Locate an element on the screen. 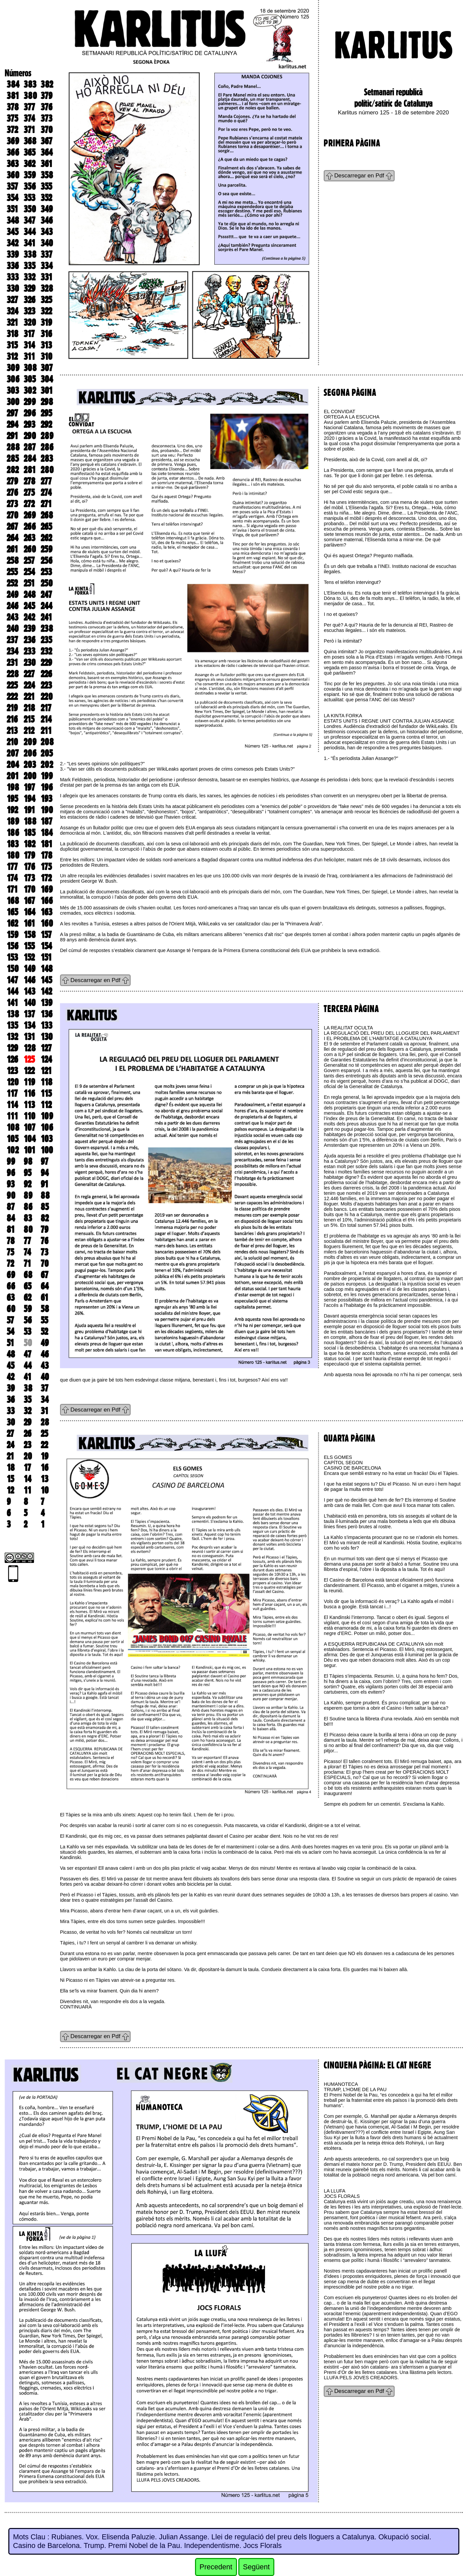  84 is located at coordinates (11, 1218).